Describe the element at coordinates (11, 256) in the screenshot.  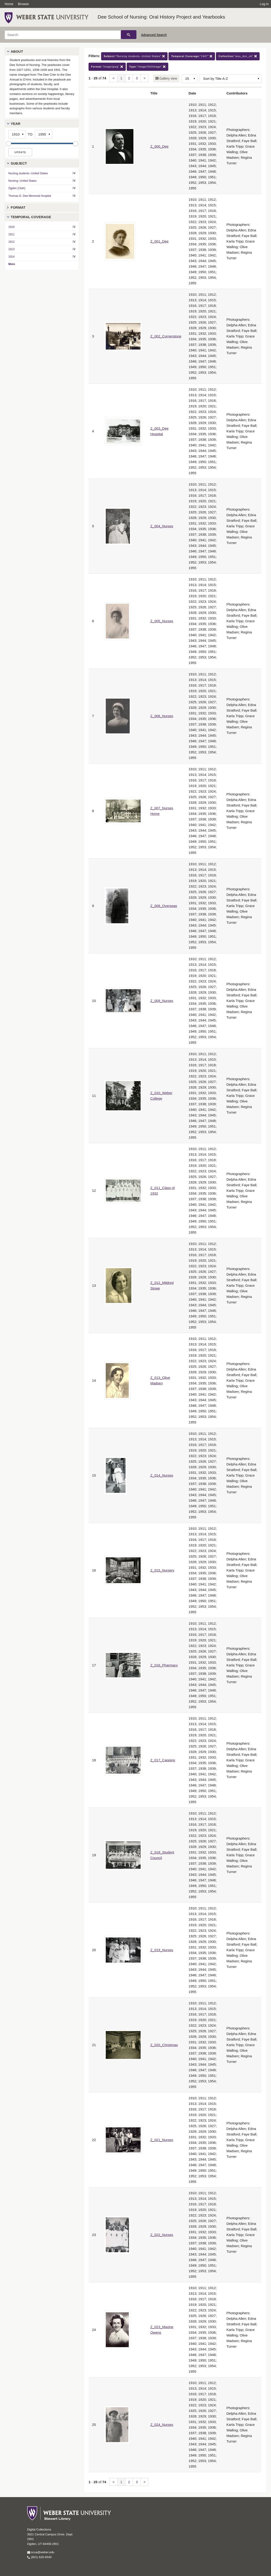
I see `1914` at that location.